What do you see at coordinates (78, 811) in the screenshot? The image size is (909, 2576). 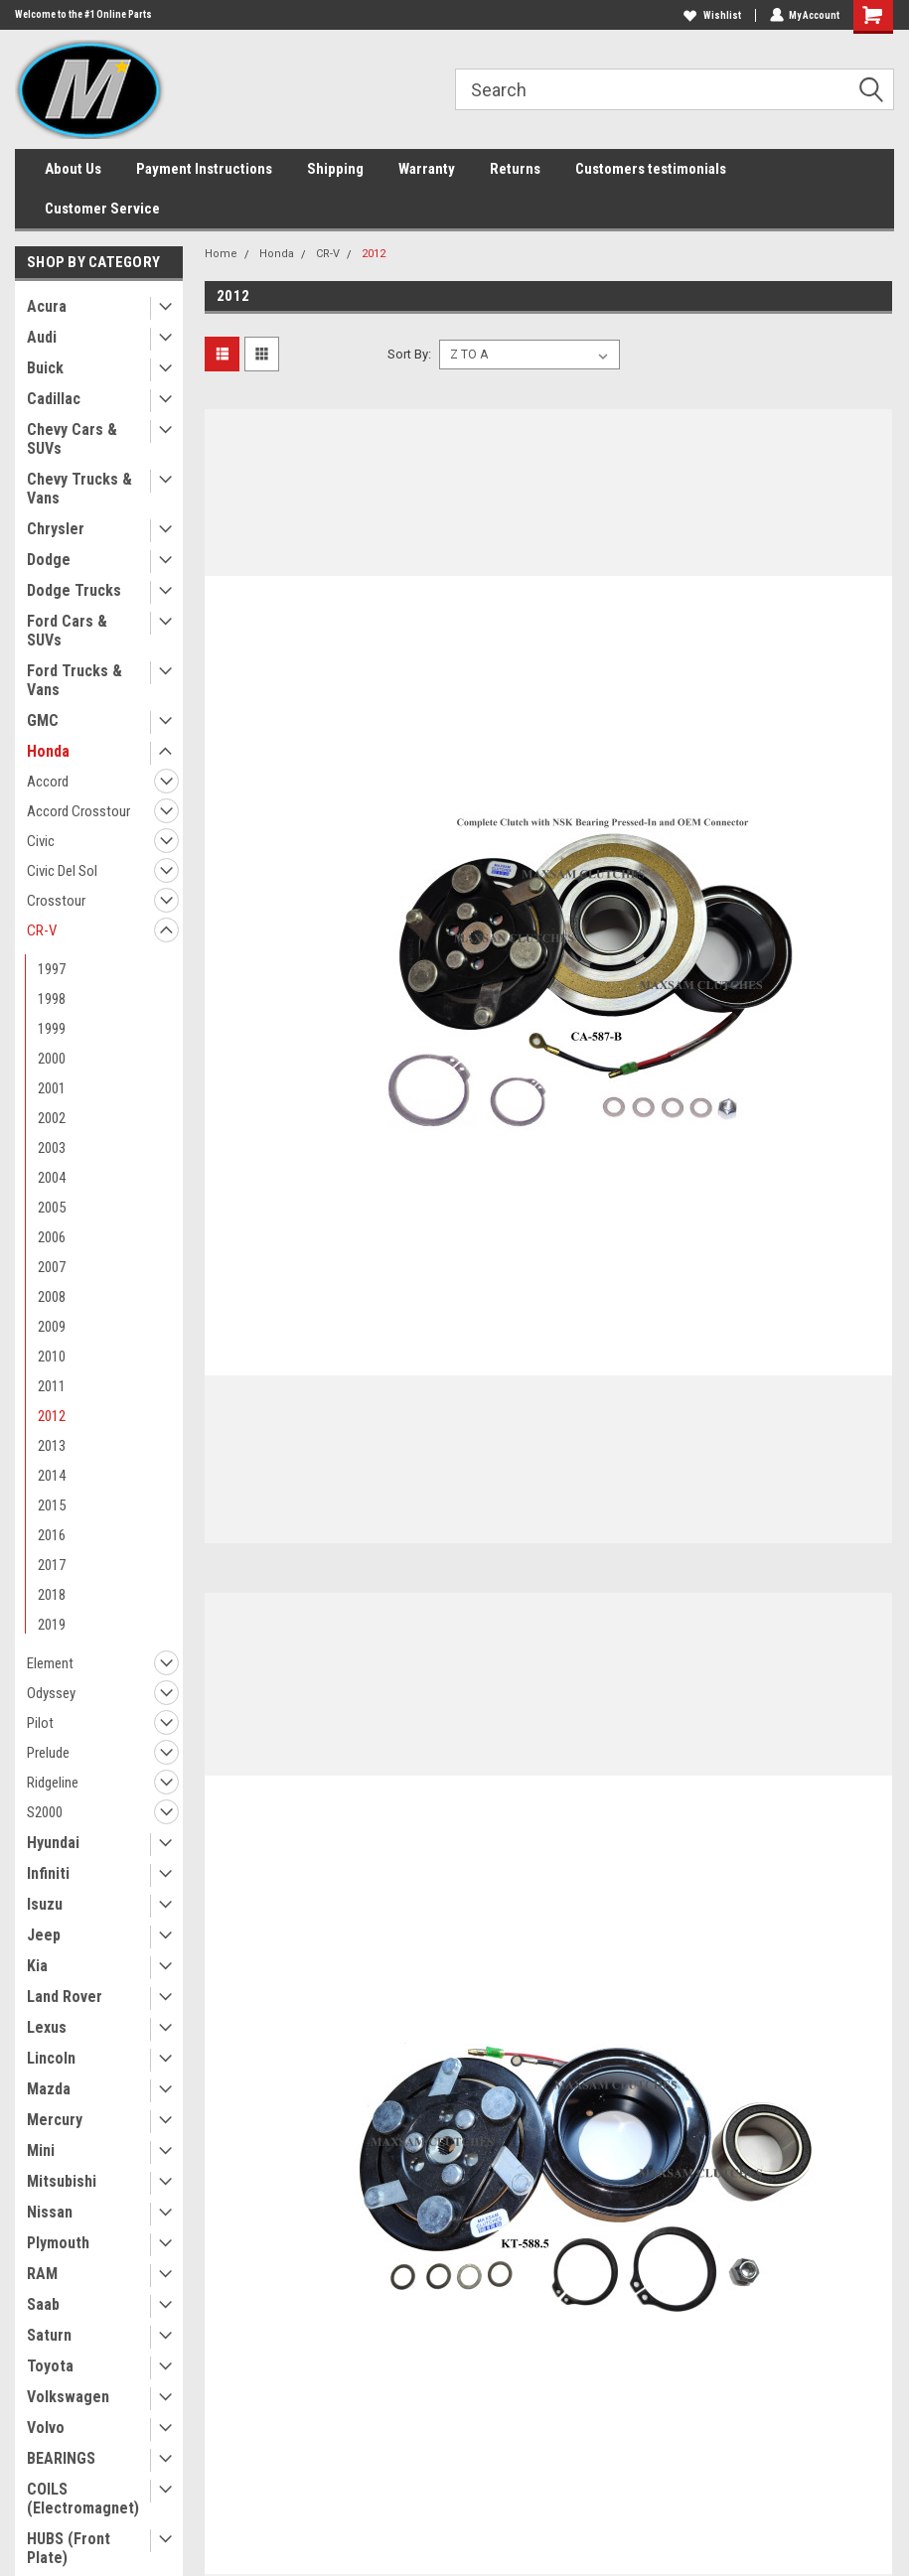 I see `Accord Crosstour` at bounding box center [78, 811].